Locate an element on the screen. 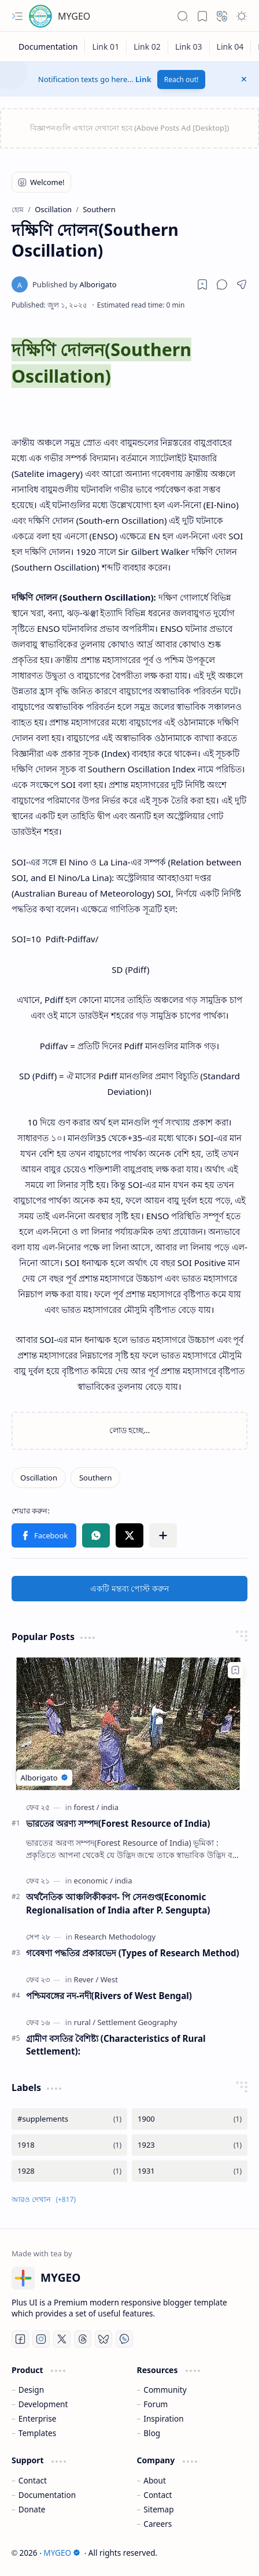  [Rever] is located at coordinates (86, 1979).